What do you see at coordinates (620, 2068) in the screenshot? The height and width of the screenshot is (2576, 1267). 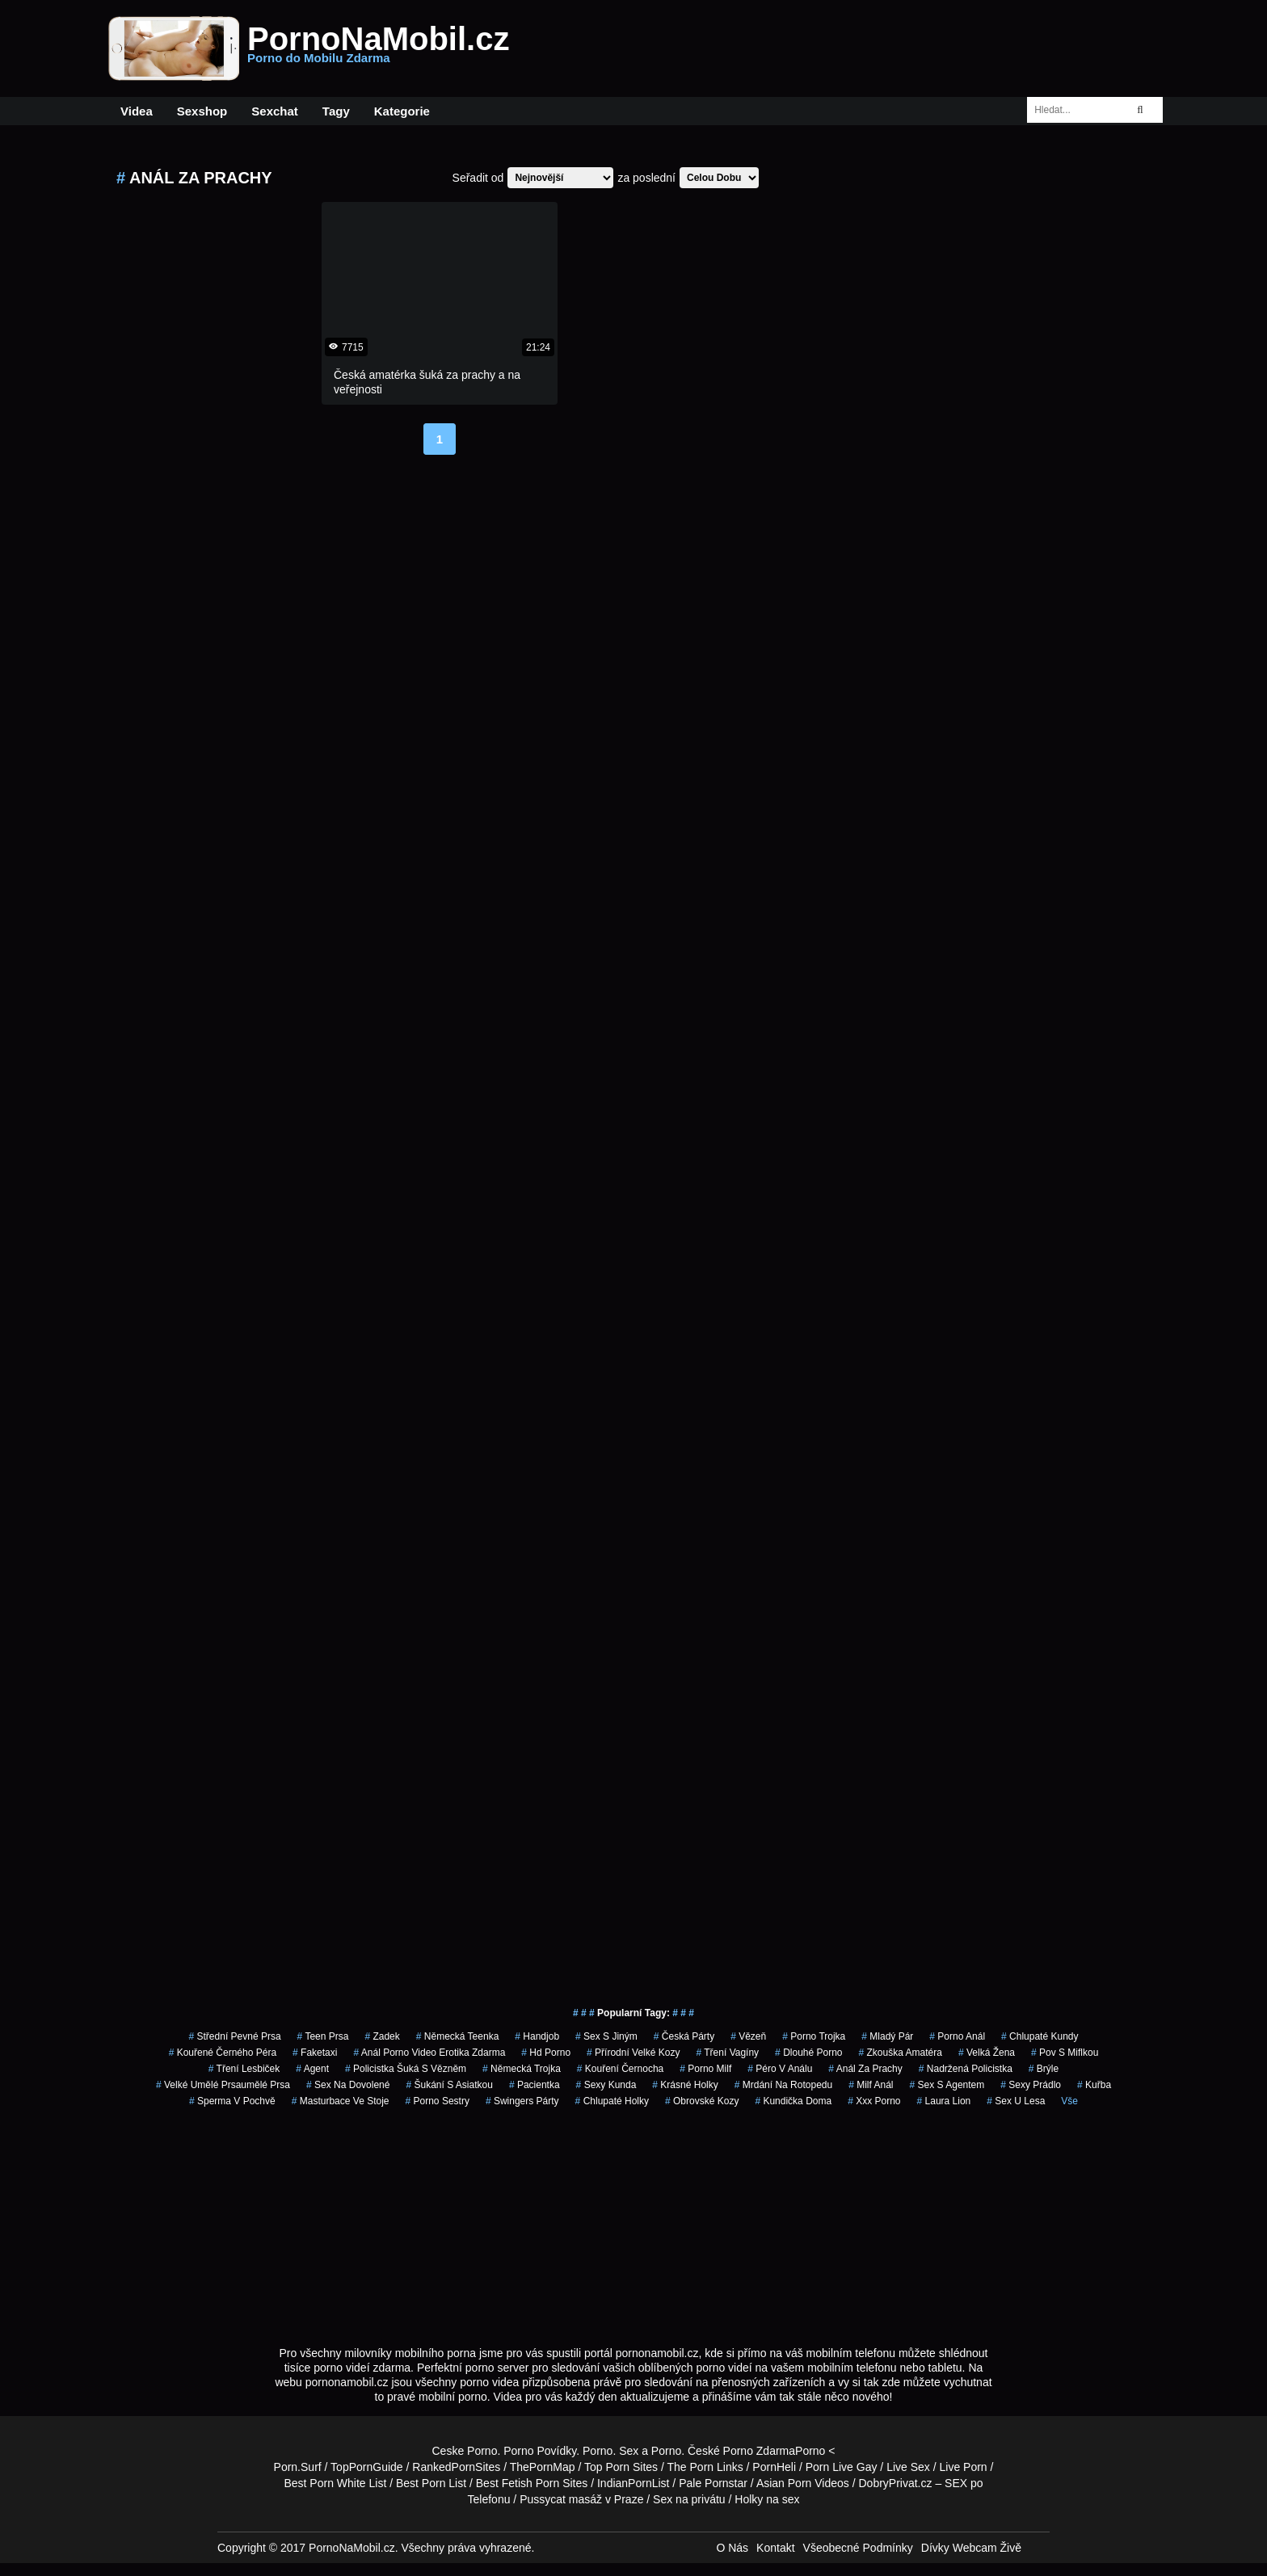 I see `kouření černocha` at bounding box center [620, 2068].